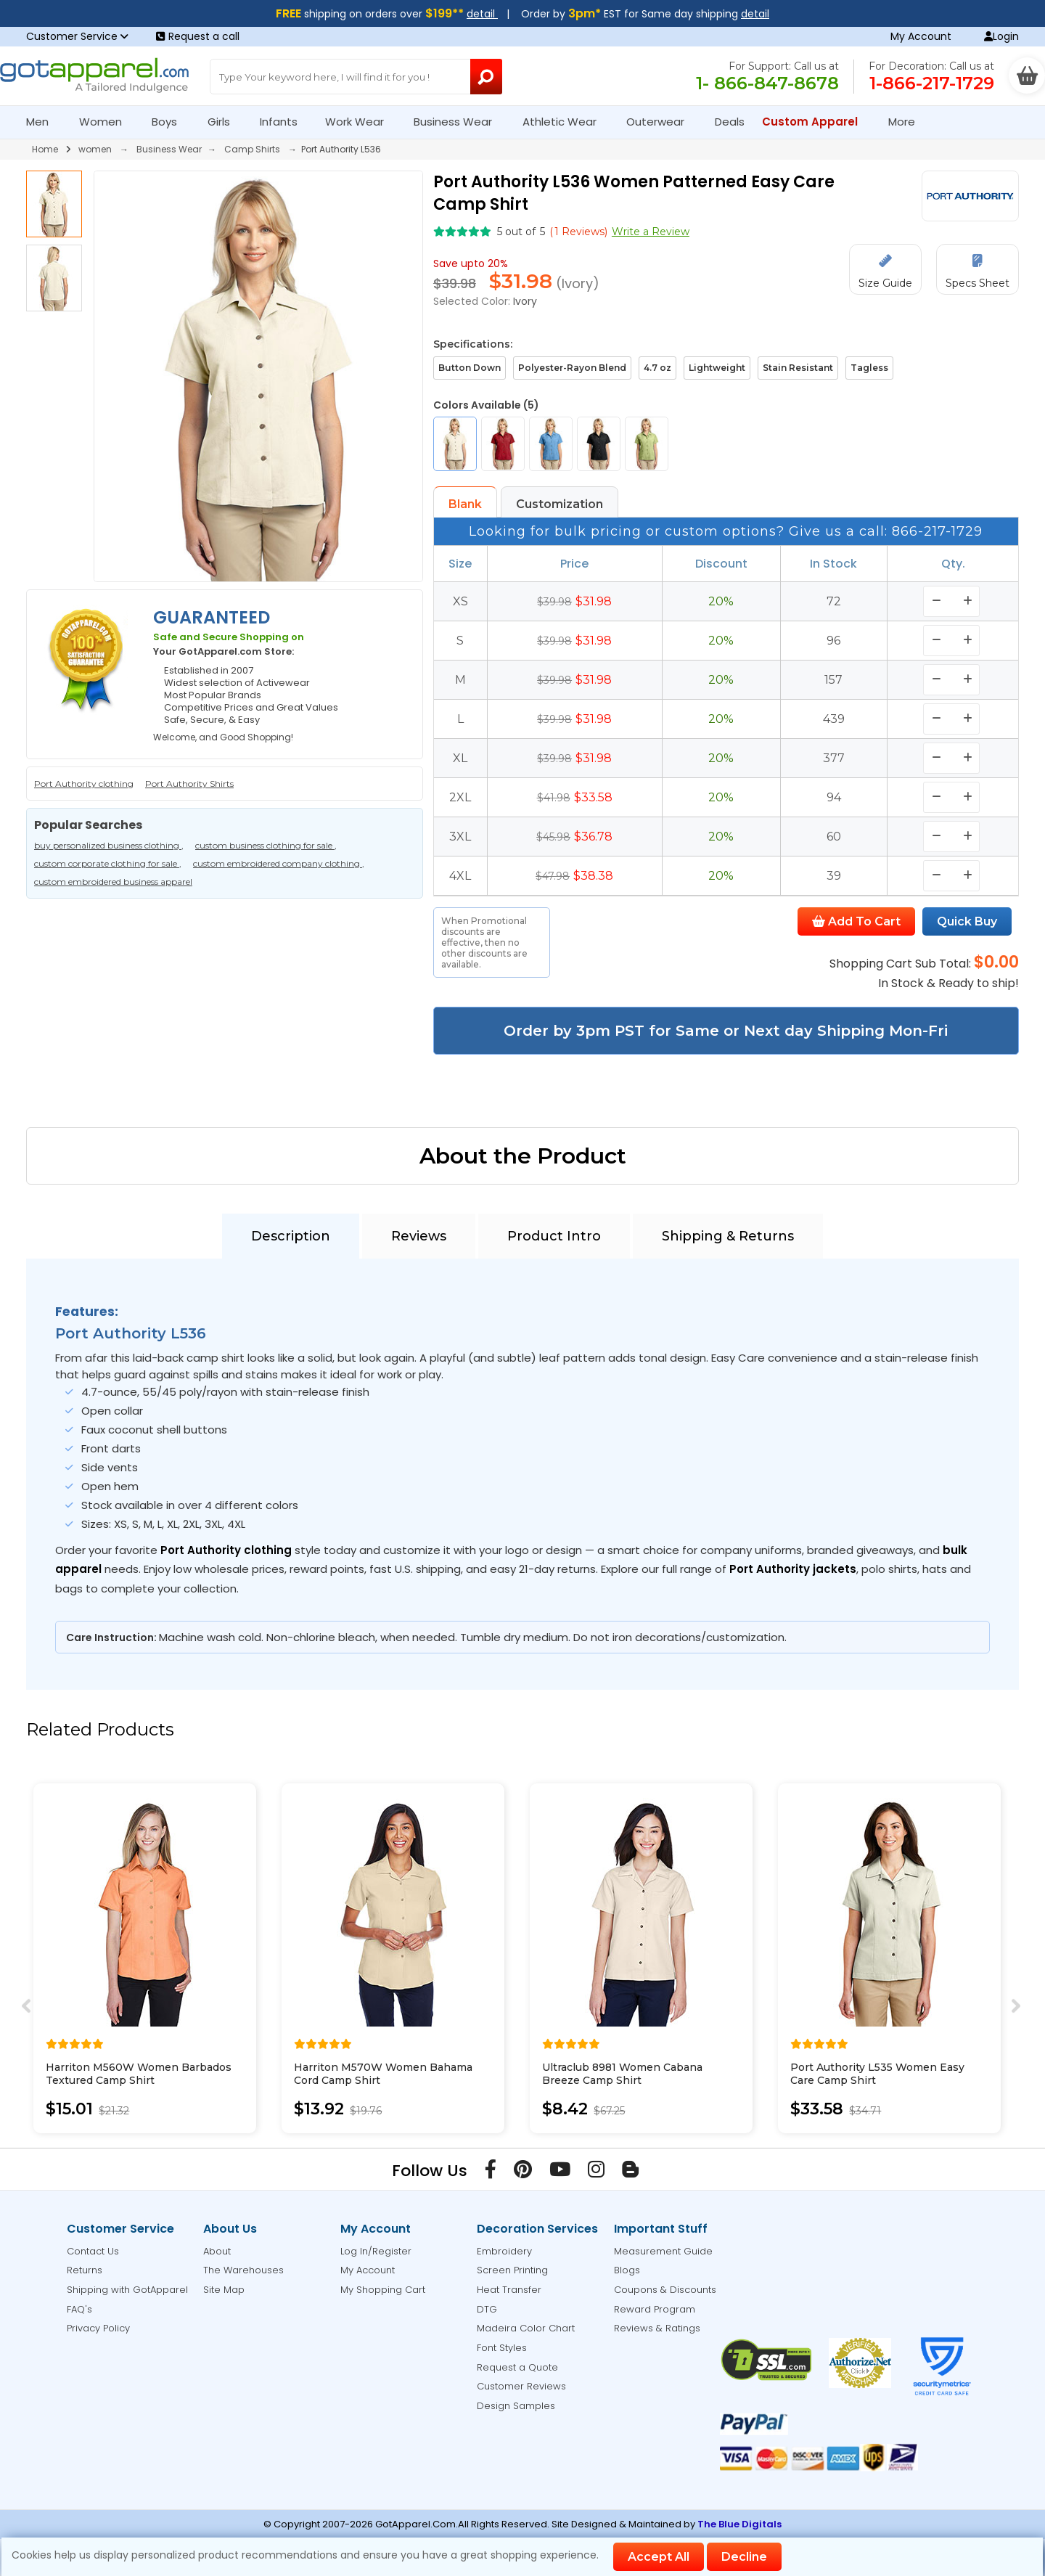  Describe the element at coordinates (98, 2328) in the screenshot. I see `Privacy Policy` at that location.